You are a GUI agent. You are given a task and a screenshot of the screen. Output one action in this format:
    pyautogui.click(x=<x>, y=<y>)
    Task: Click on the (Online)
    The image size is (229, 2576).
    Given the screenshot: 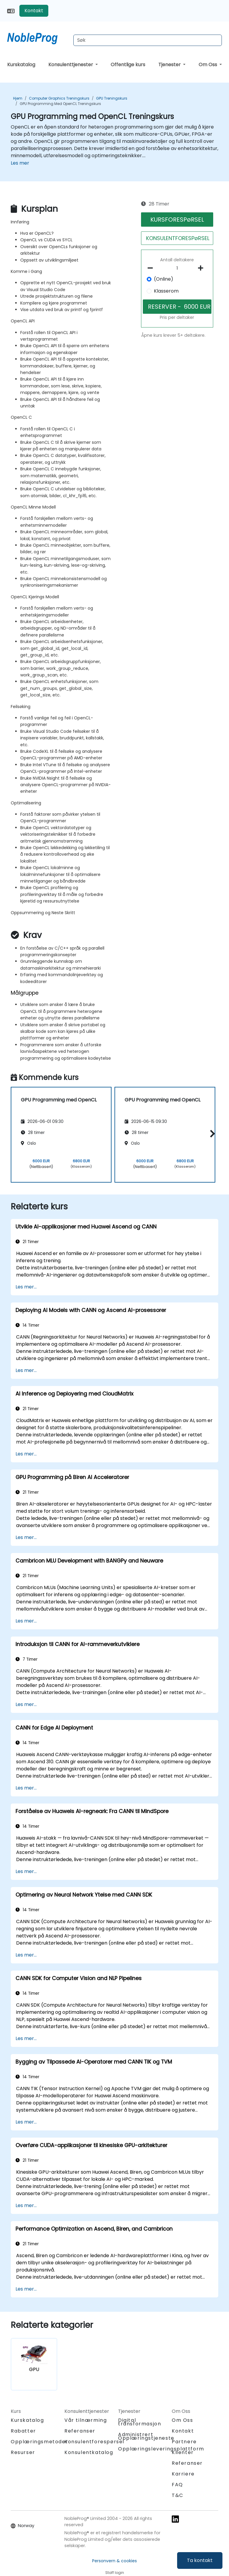 What is the action you would take?
    pyautogui.click(x=163, y=279)
    